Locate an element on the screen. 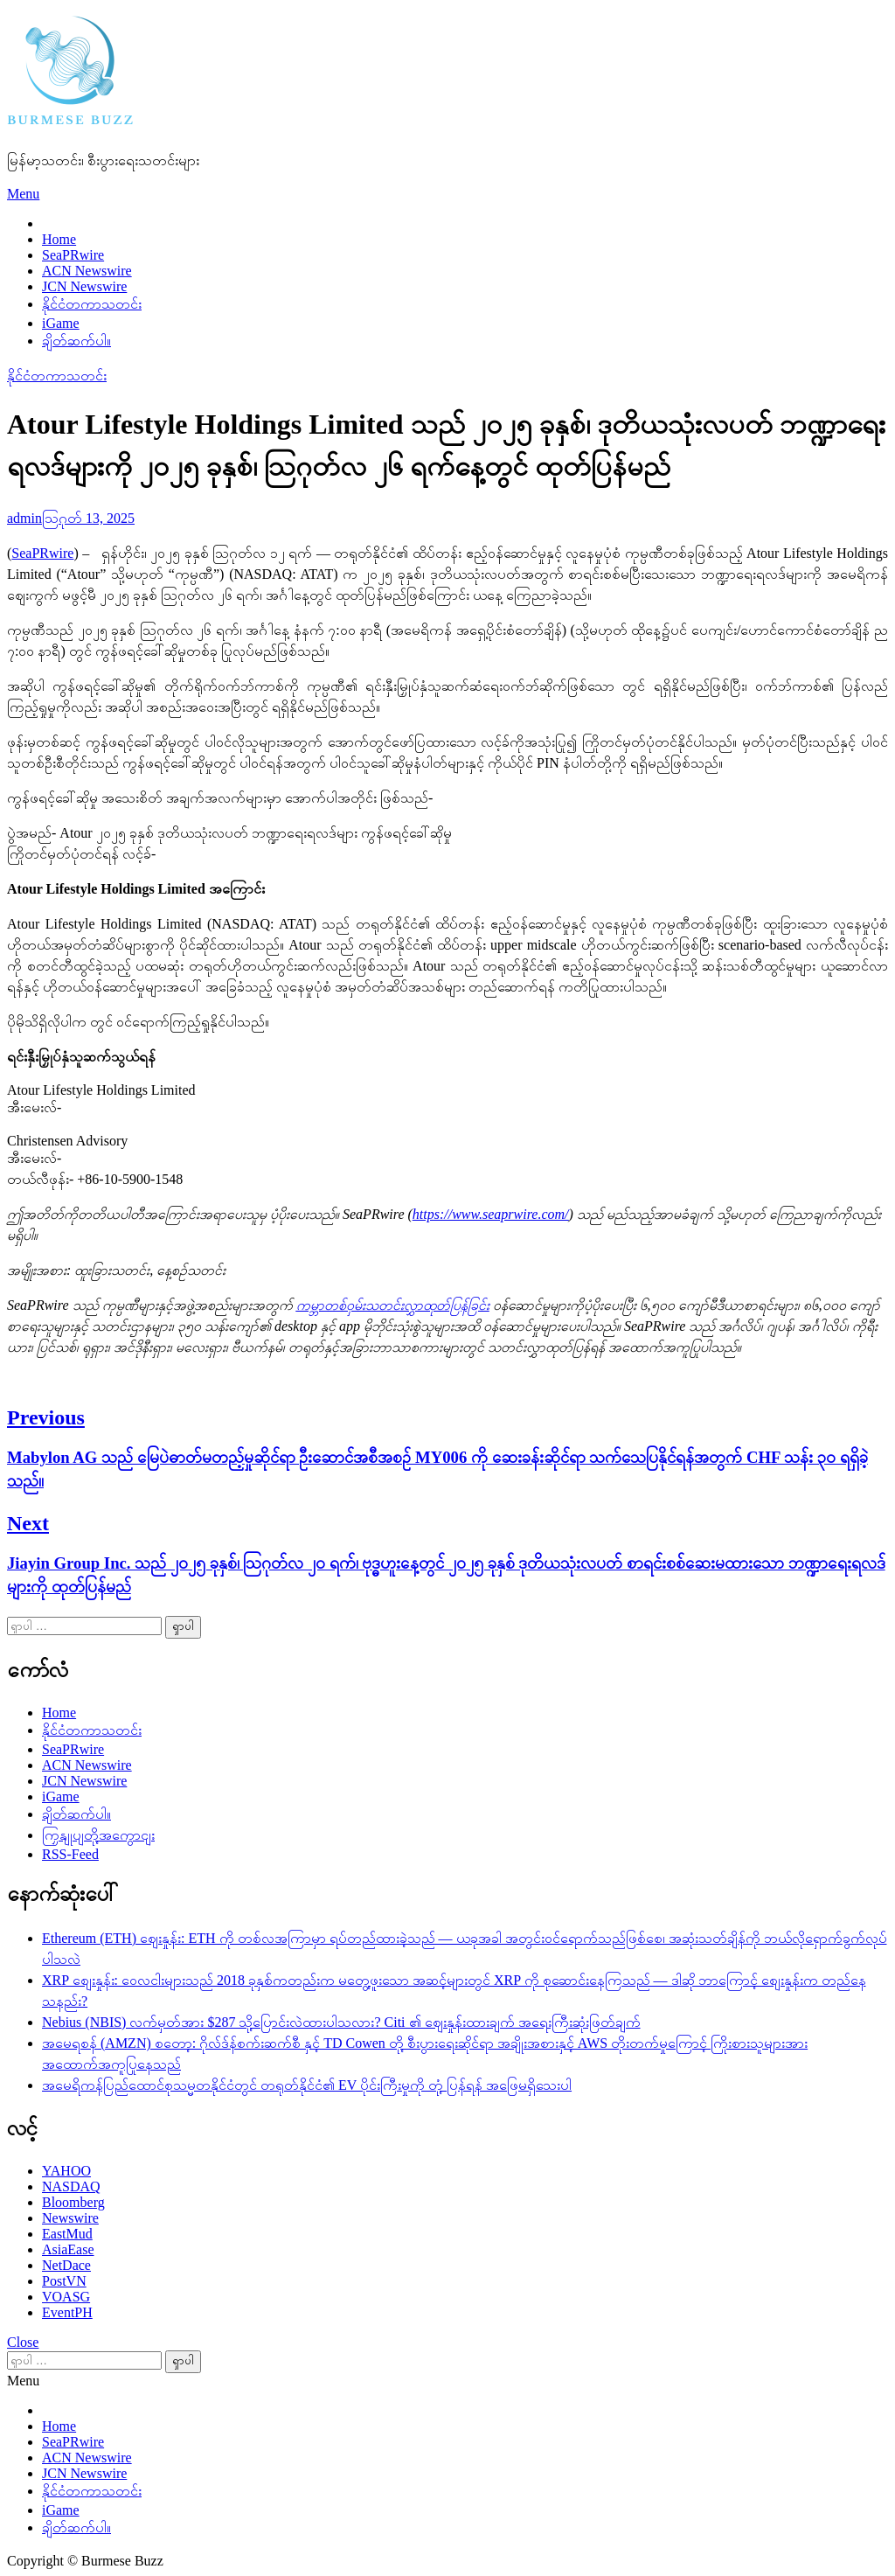 Image resolution: width=895 pixels, height=2576 pixels. iGame is located at coordinates (61, 323).